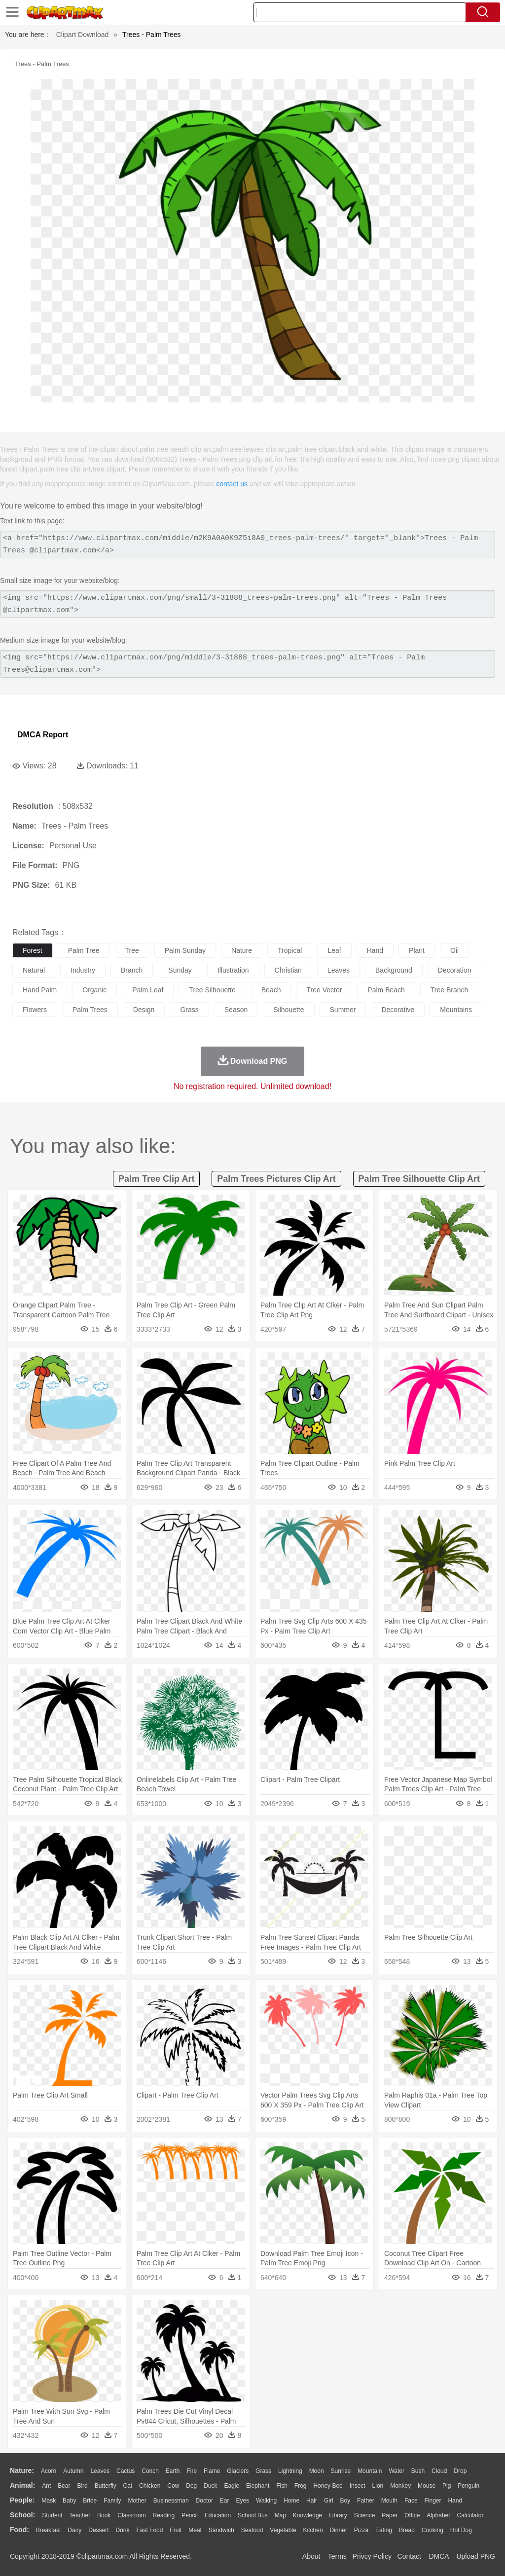 The width and height of the screenshot is (505, 2576). Describe the element at coordinates (450, 990) in the screenshot. I see `tree branch` at that location.